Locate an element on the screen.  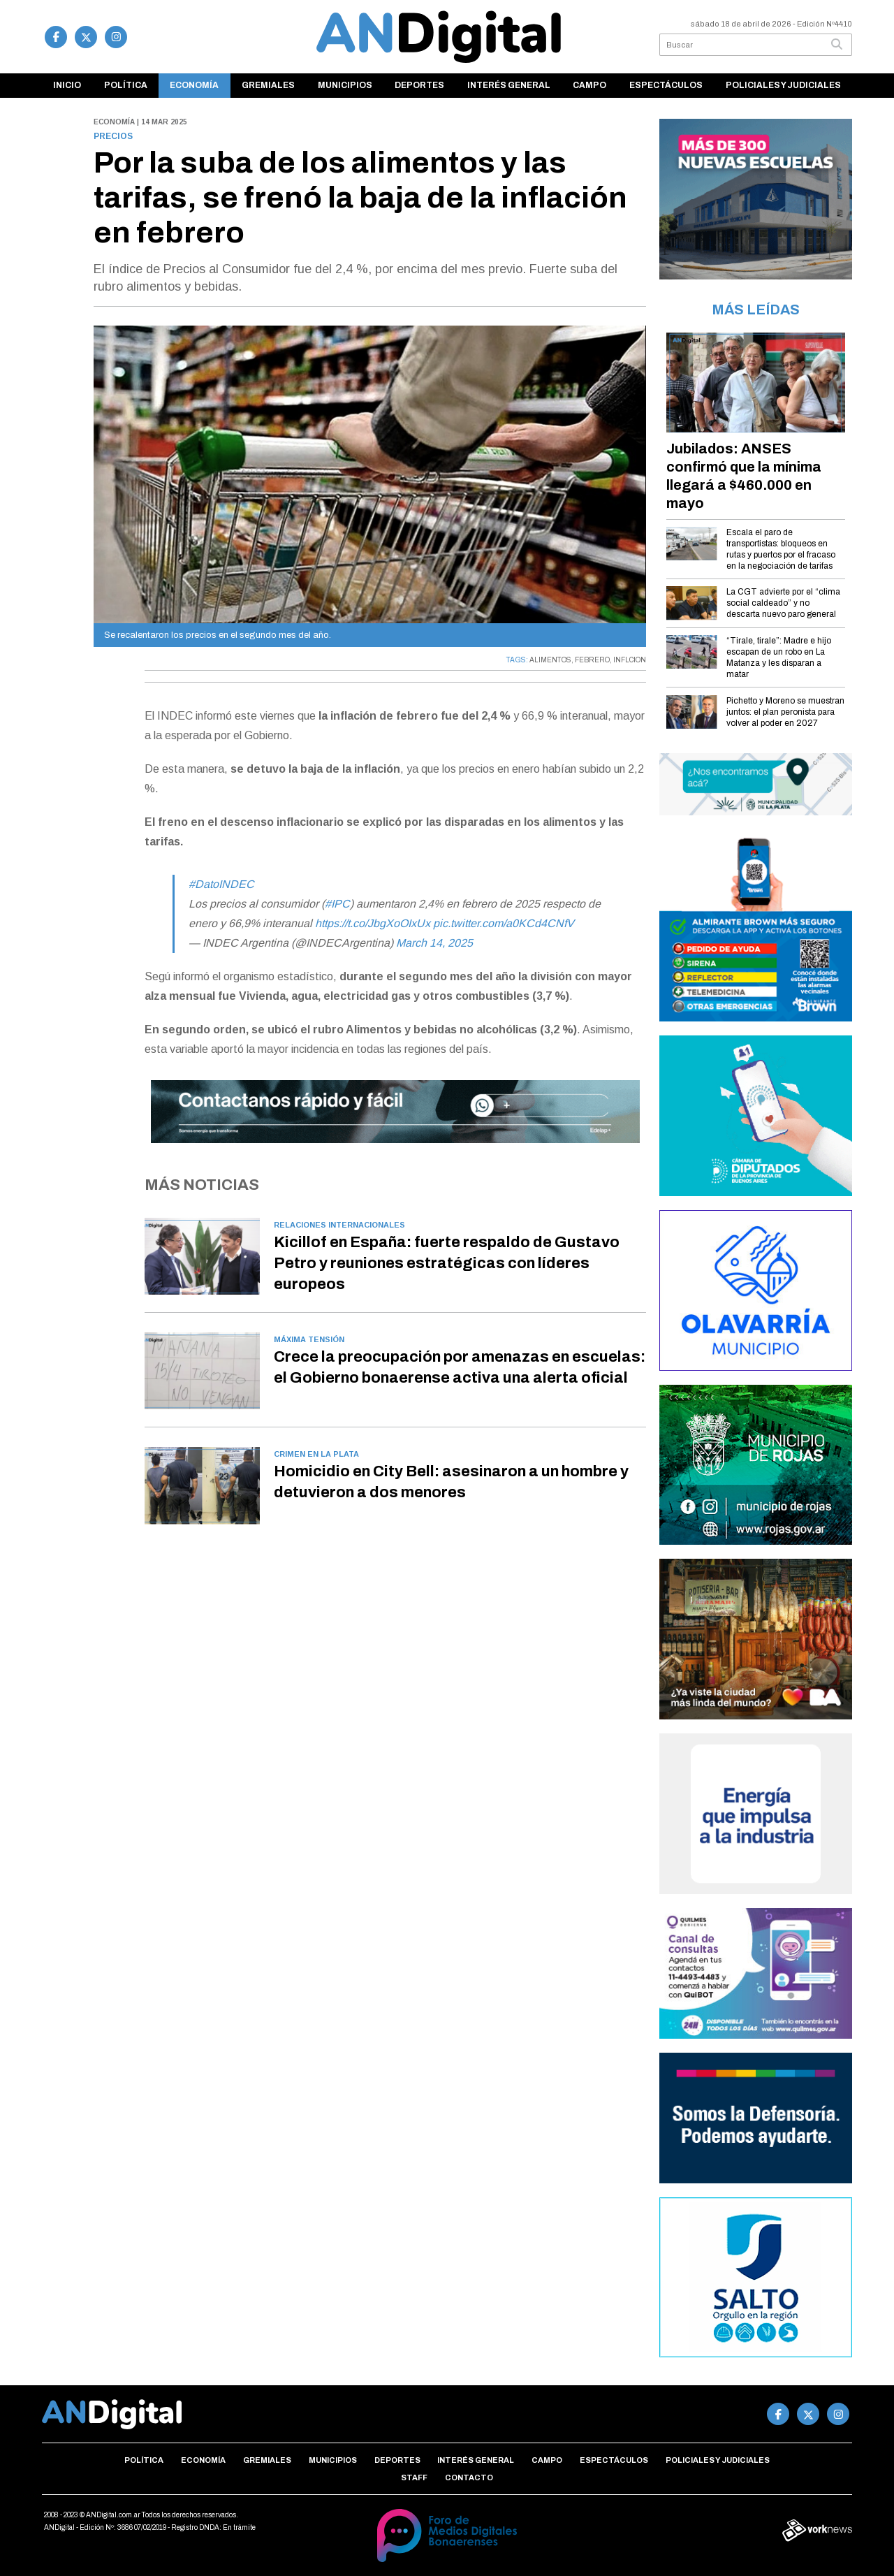
#DatoINDEC is located at coordinates (221, 884).